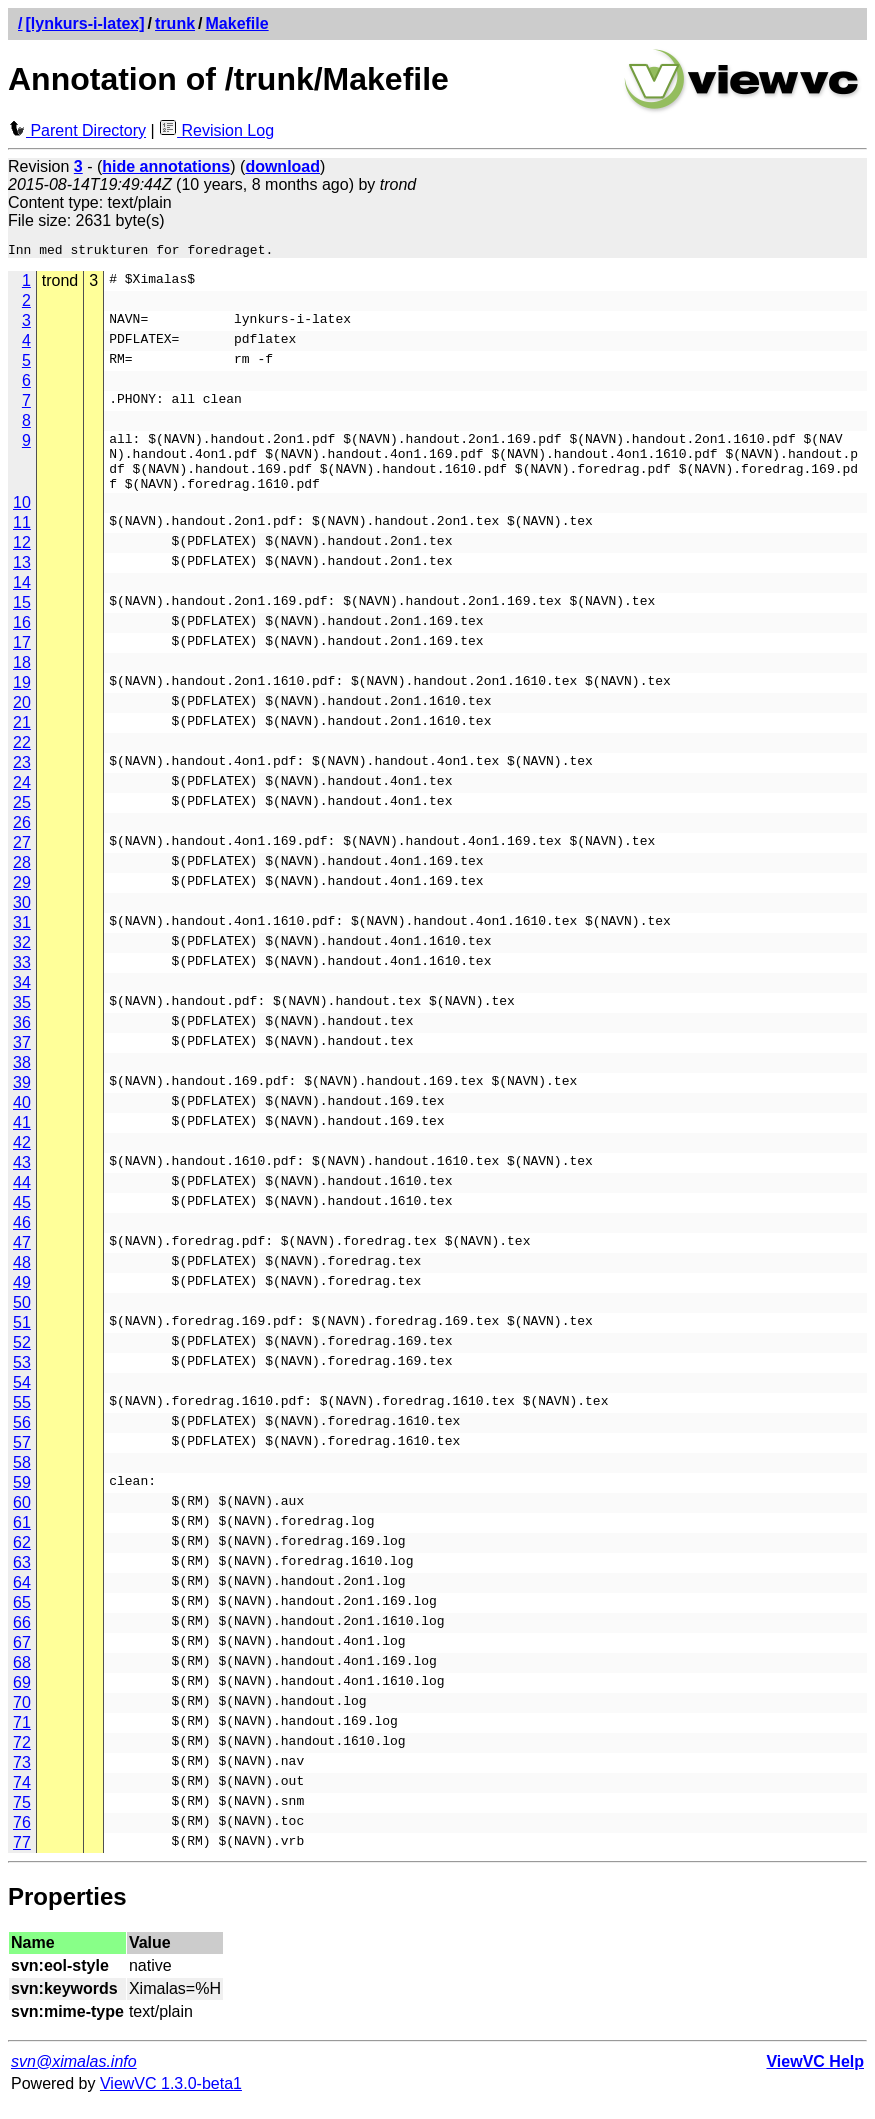  I want to click on 37, so click(22, 1057).